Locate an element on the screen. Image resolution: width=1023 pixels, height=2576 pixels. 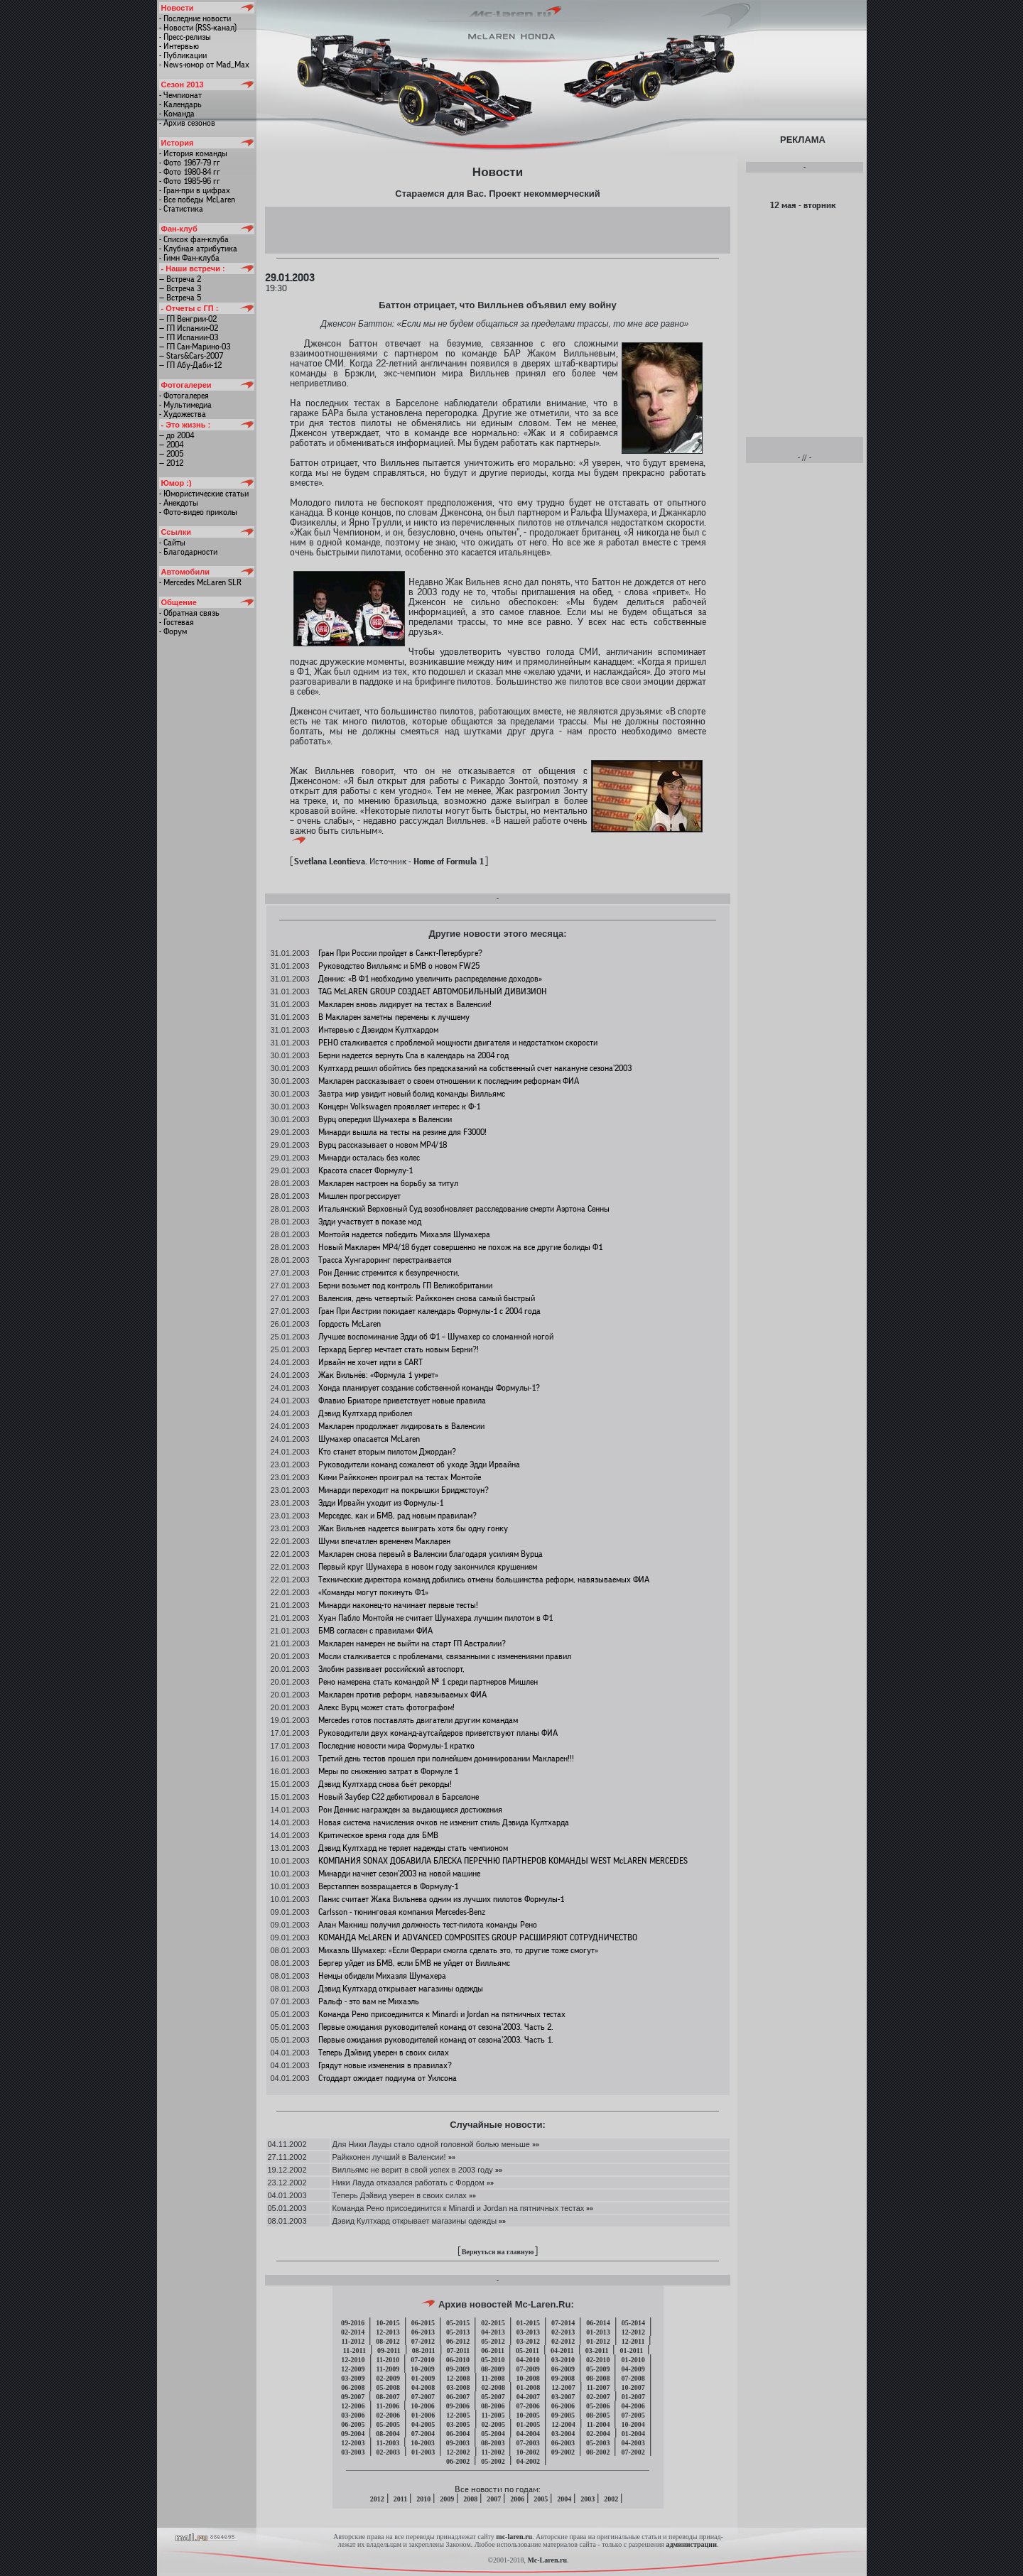
Култхард решил обойтись без предсказаний на собственный счет накануне сезона’2003 is located at coordinates (475, 1068).